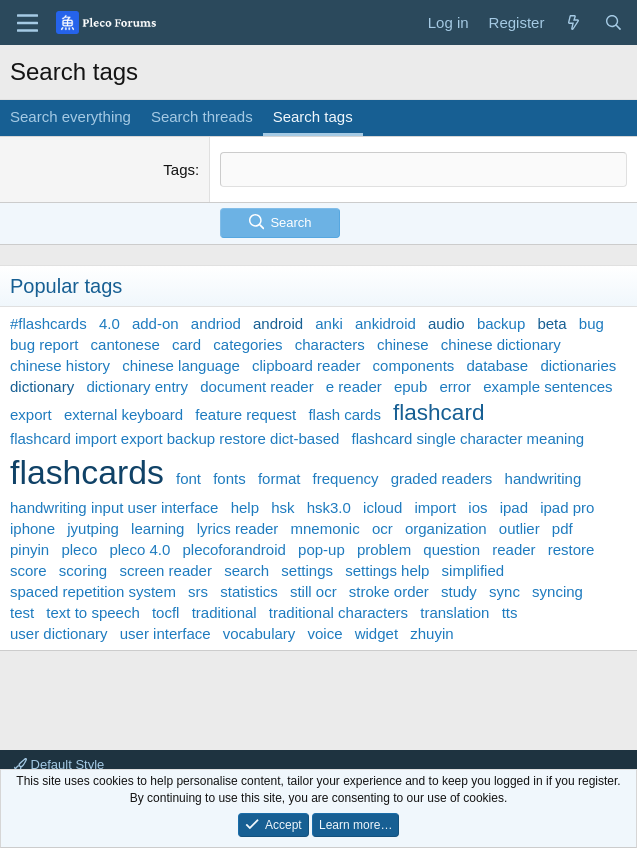 The height and width of the screenshot is (848, 637). I want to click on ios, so click(477, 507).